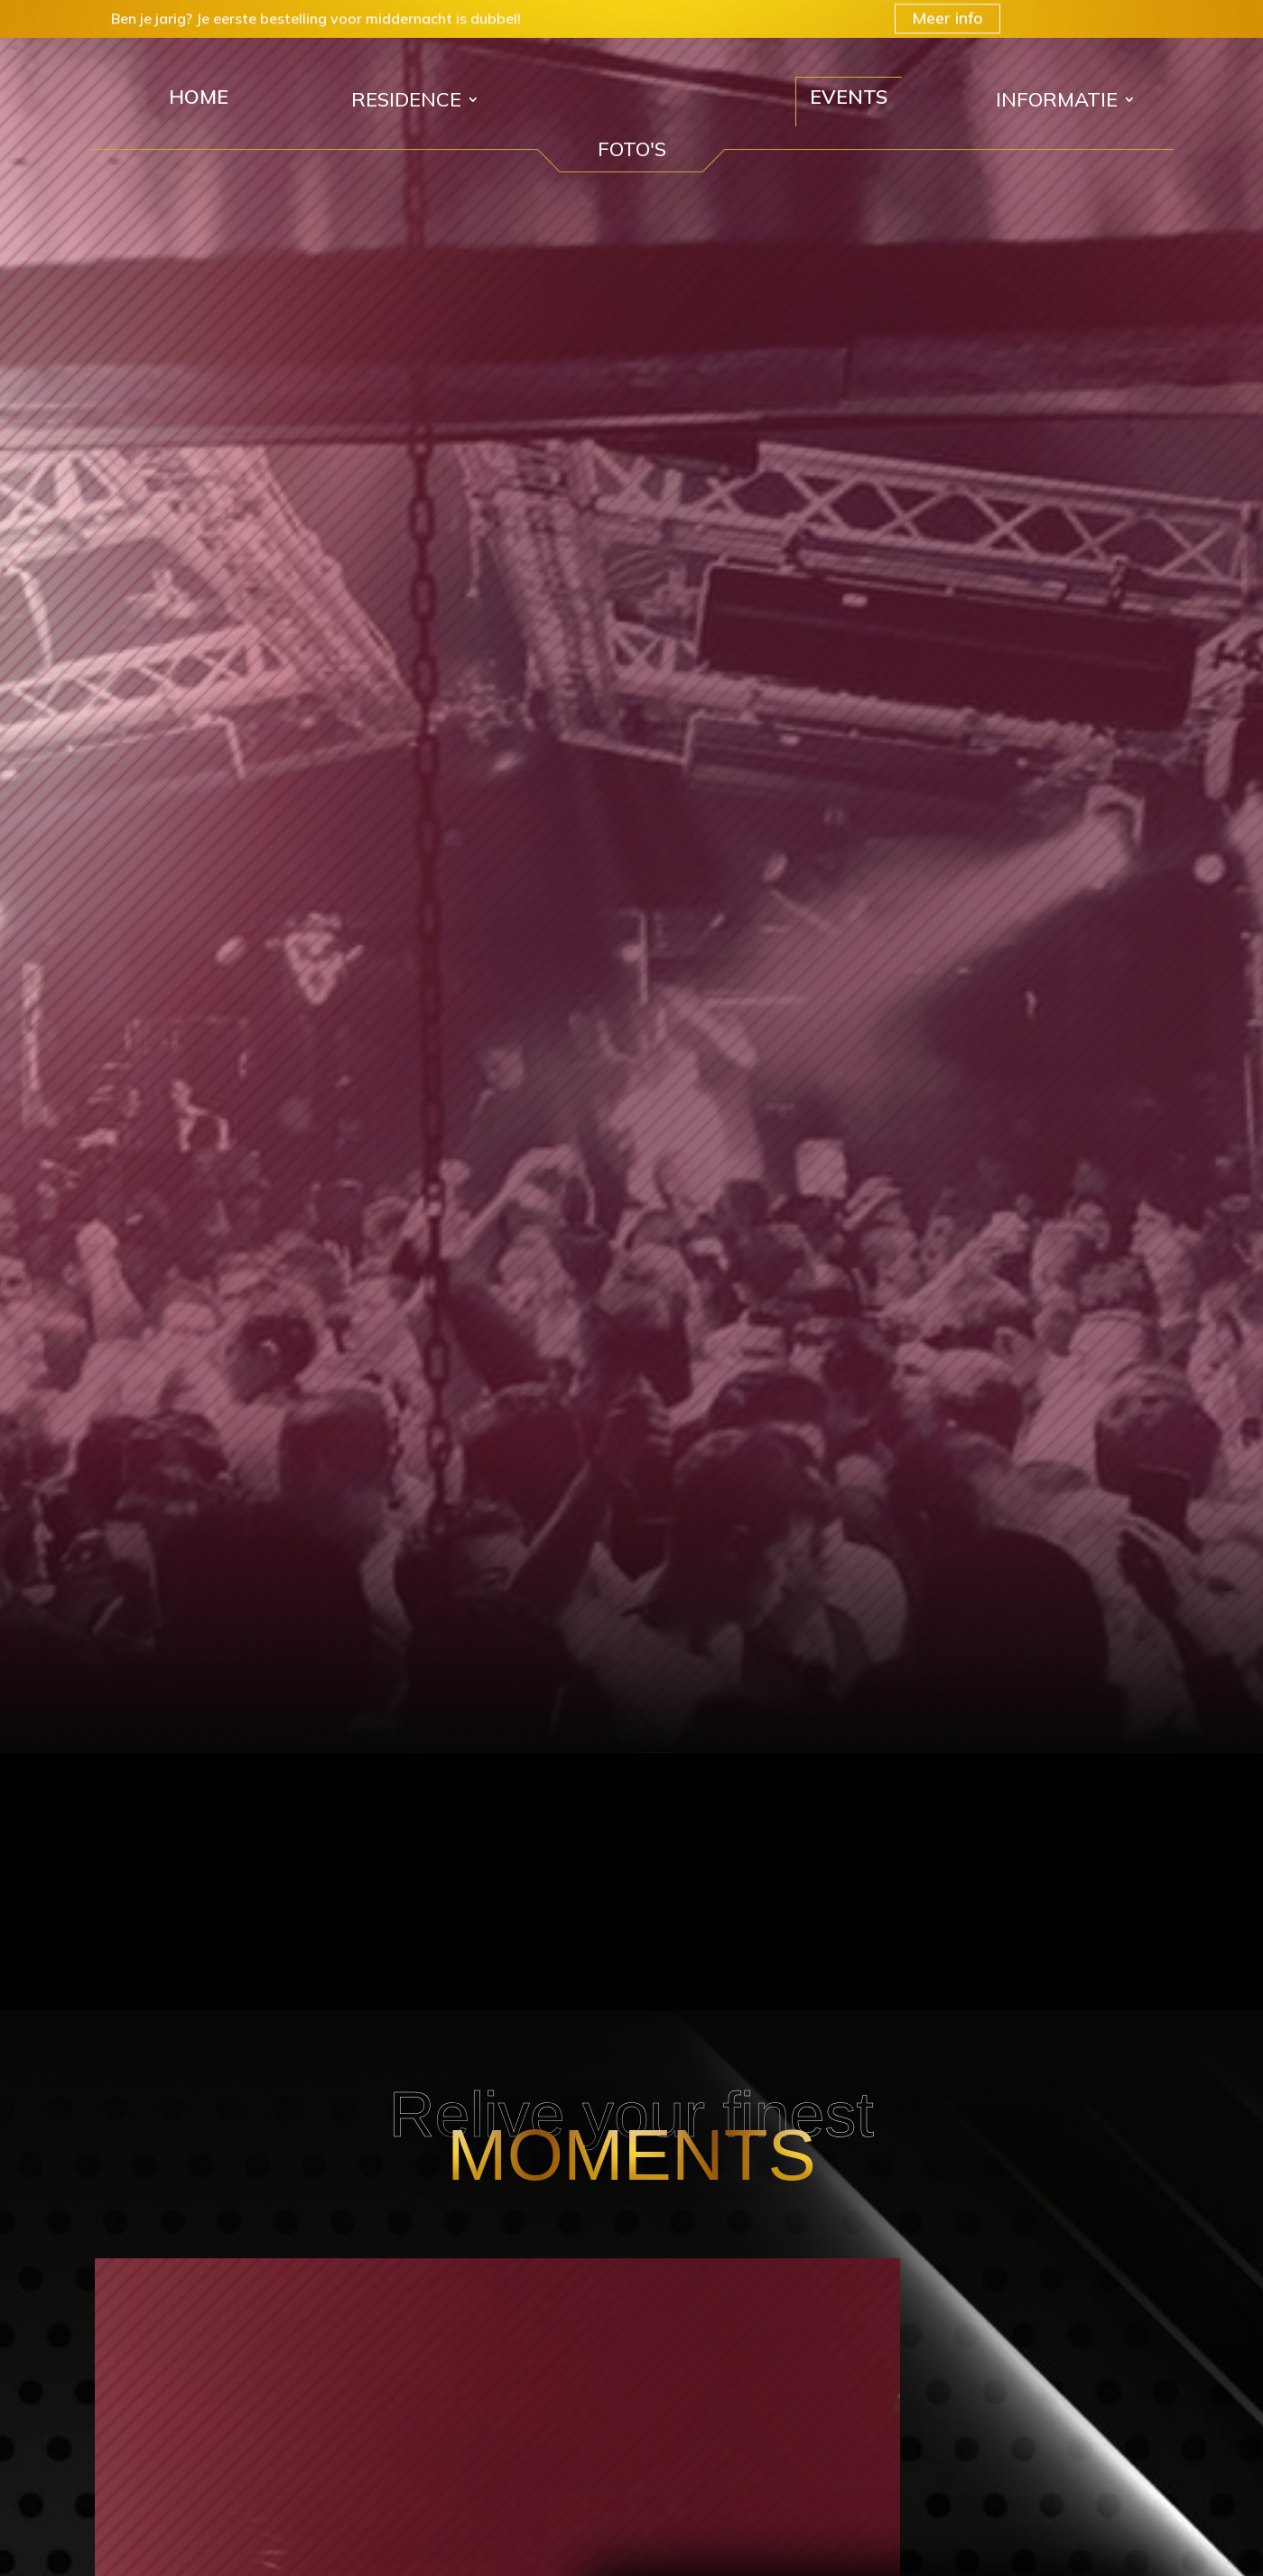  Describe the element at coordinates (406, 102) in the screenshot. I see `Residence` at that location.